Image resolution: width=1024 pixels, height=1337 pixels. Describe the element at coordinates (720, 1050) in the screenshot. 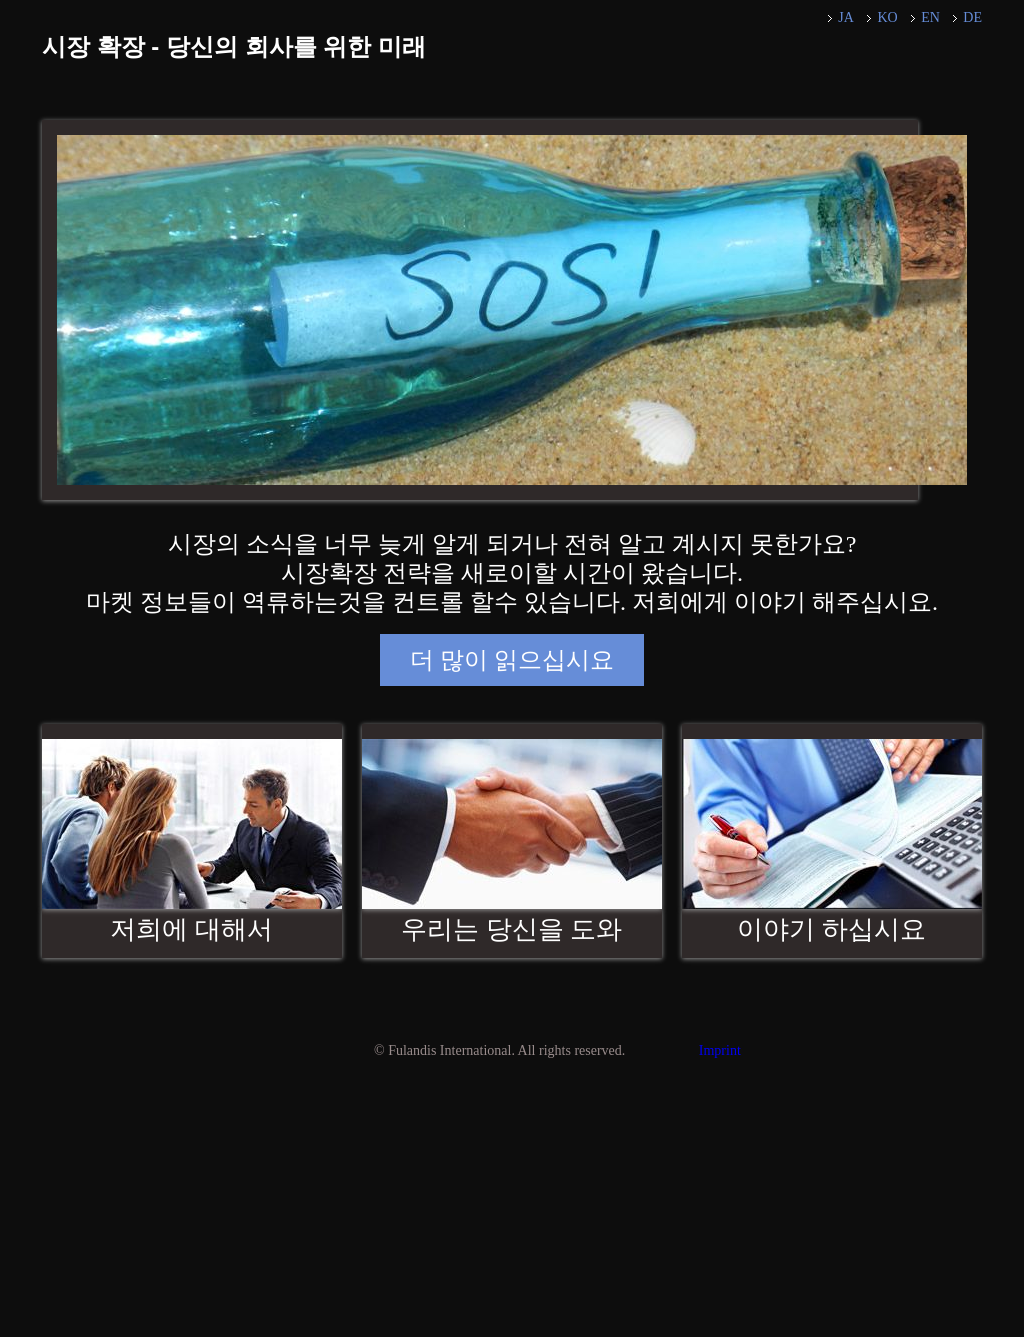

I see `Imprint` at that location.